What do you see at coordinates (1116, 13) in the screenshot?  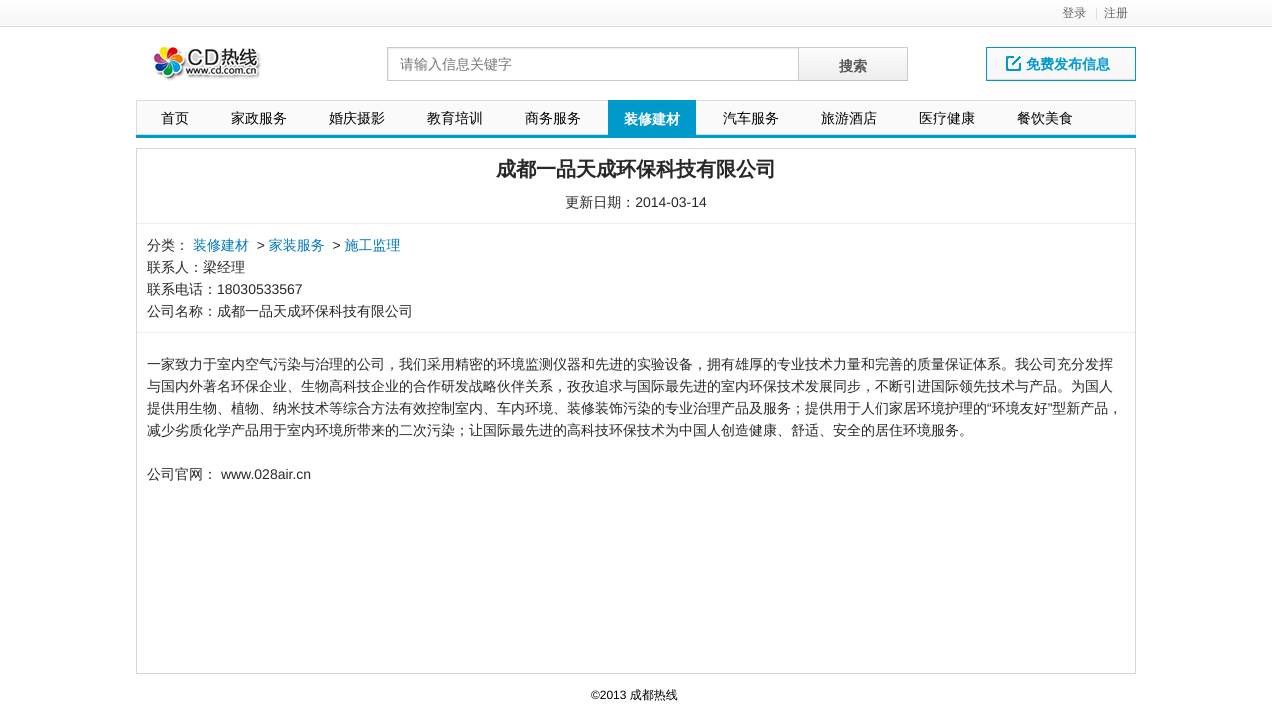 I see `注册` at bounding box center [1116, 13].